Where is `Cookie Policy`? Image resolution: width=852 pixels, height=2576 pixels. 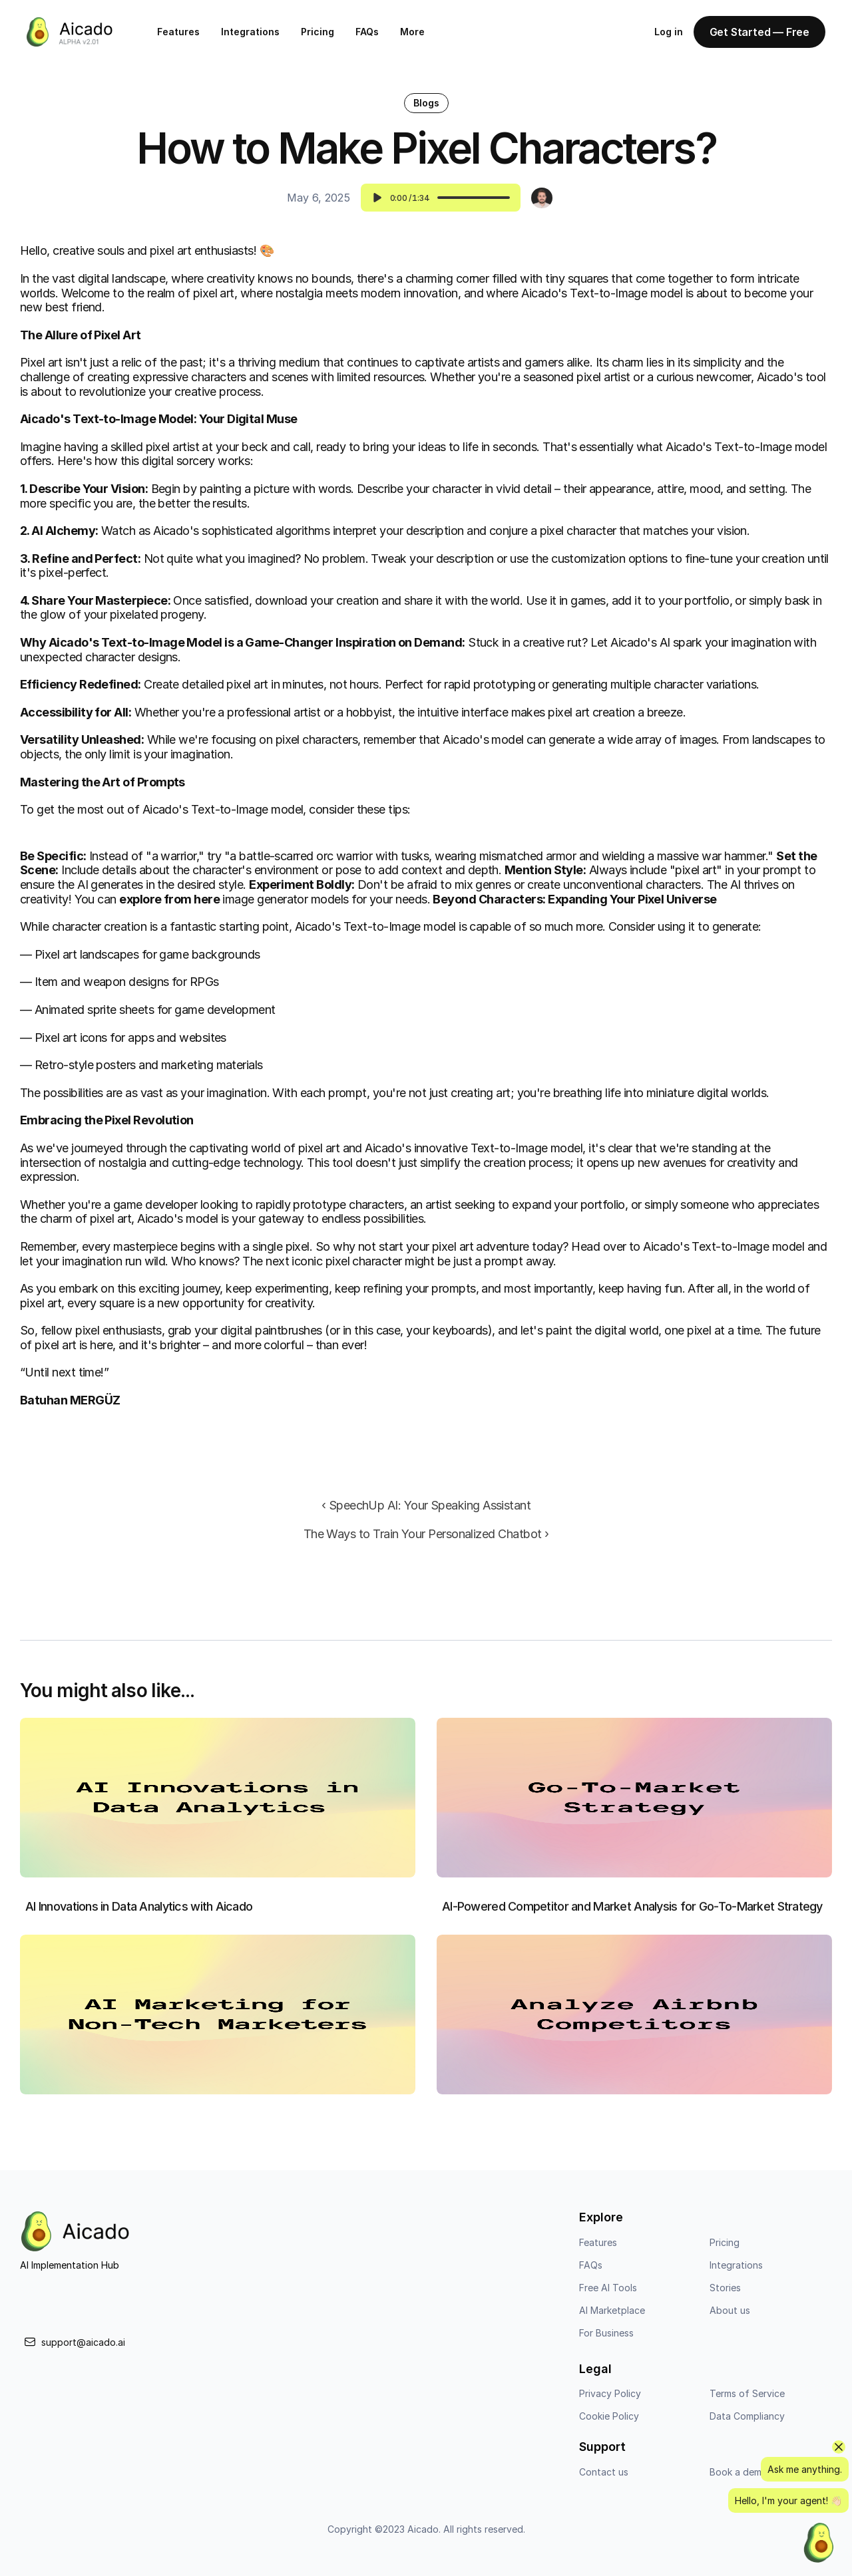
Cookie Policy is located at coordinates (609, 2423).